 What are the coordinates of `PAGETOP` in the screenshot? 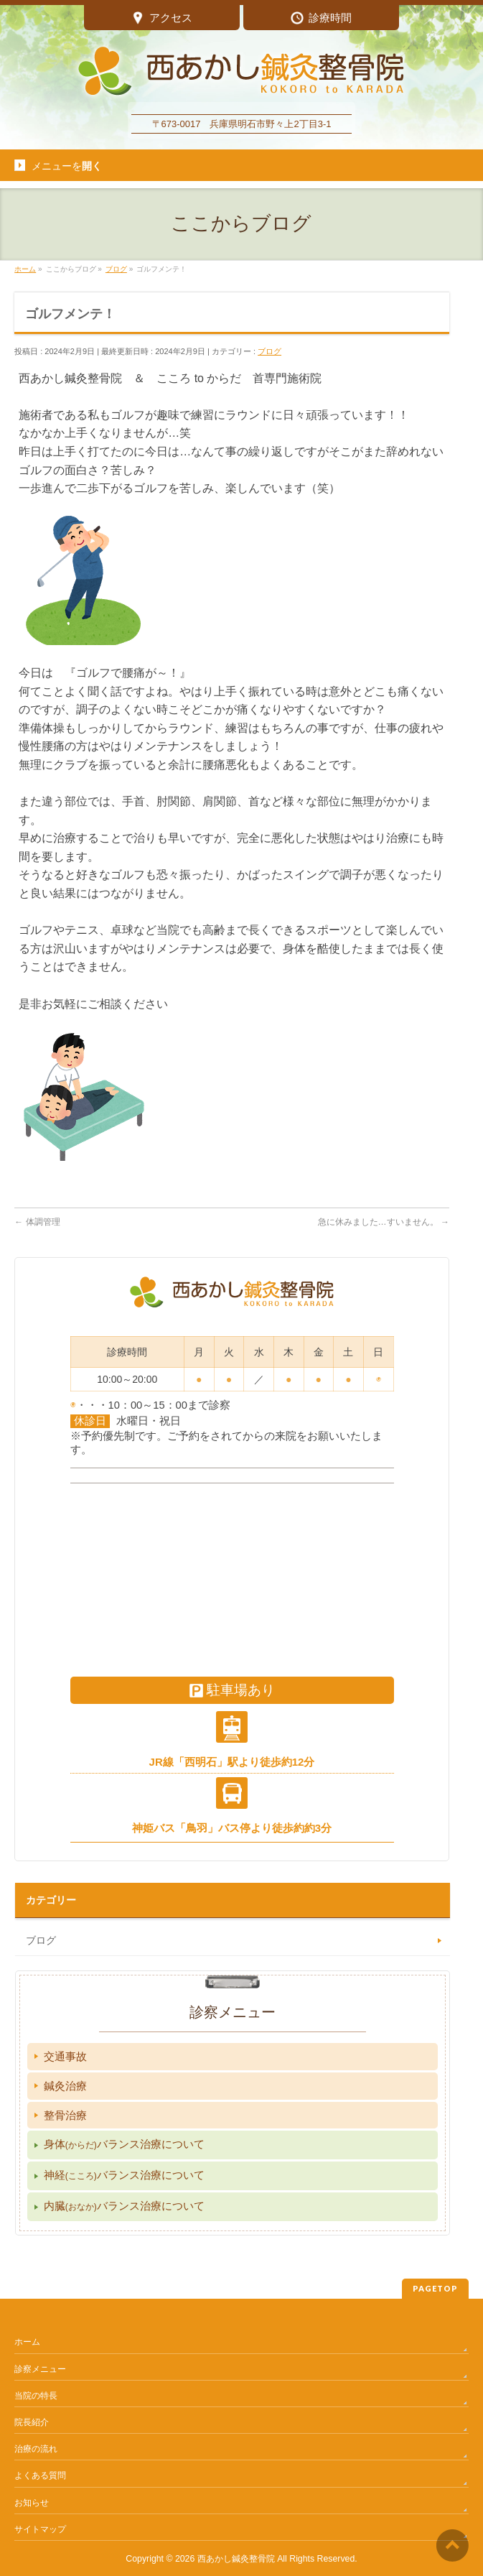 It's located at (435, 2288).